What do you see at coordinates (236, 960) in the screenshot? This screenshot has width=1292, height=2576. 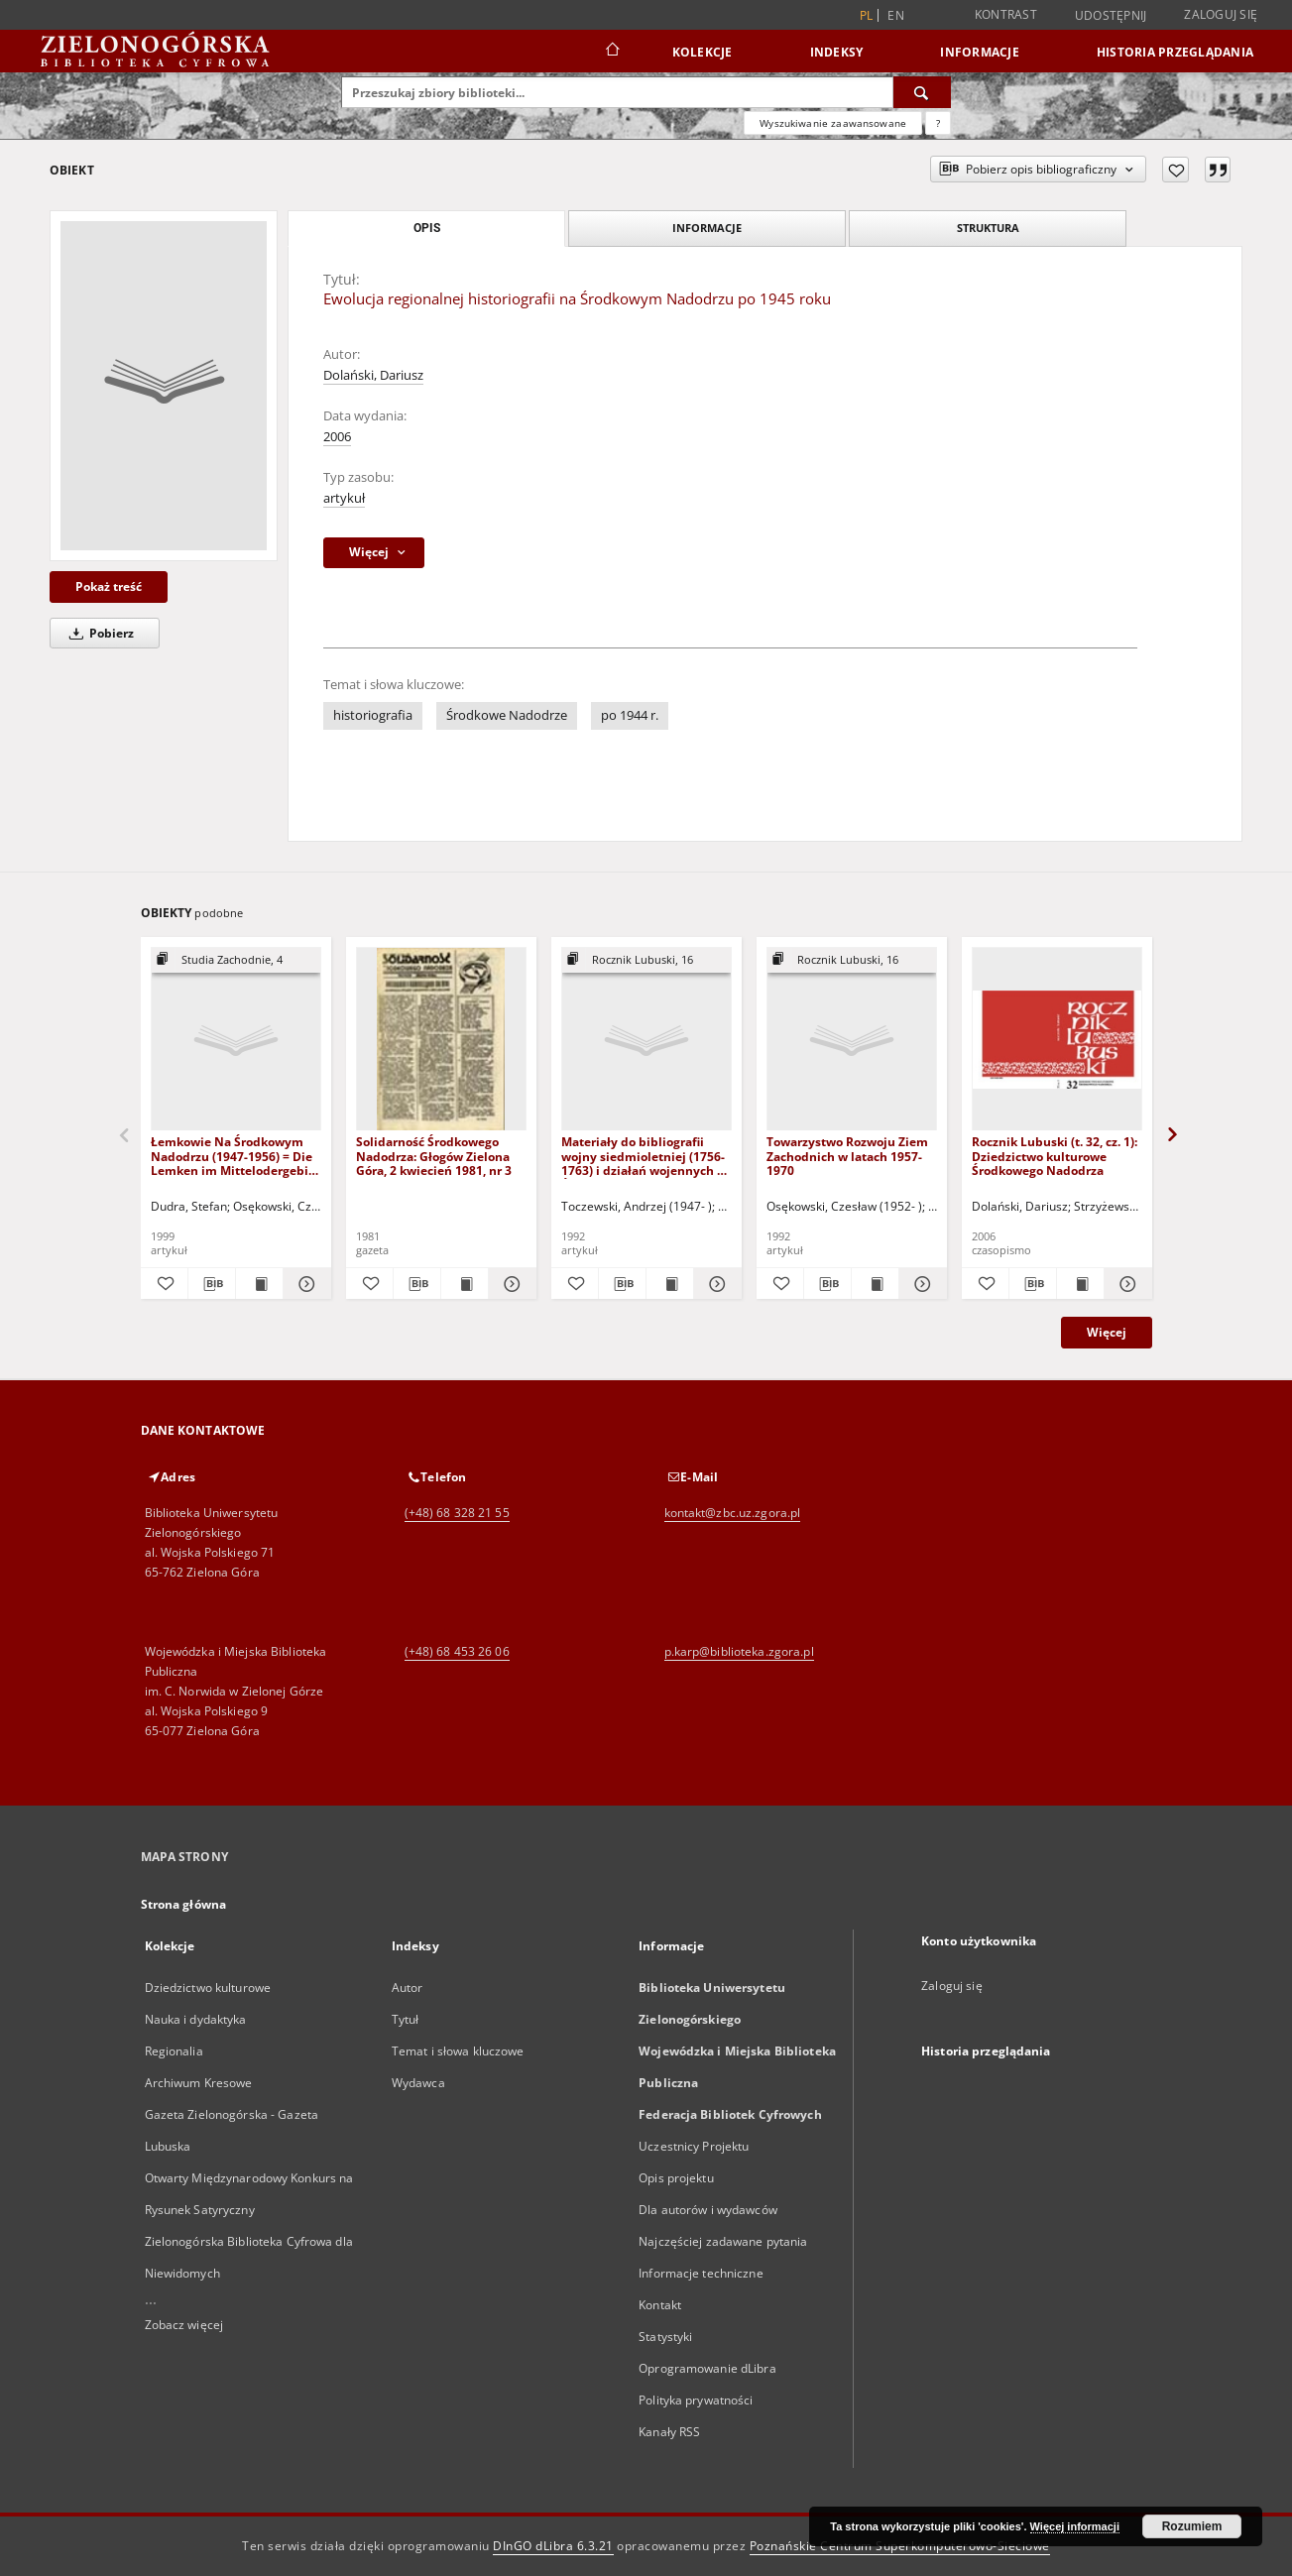 I see `[Pokaż strukturę publikacji]` at bounding box center [236, 960].